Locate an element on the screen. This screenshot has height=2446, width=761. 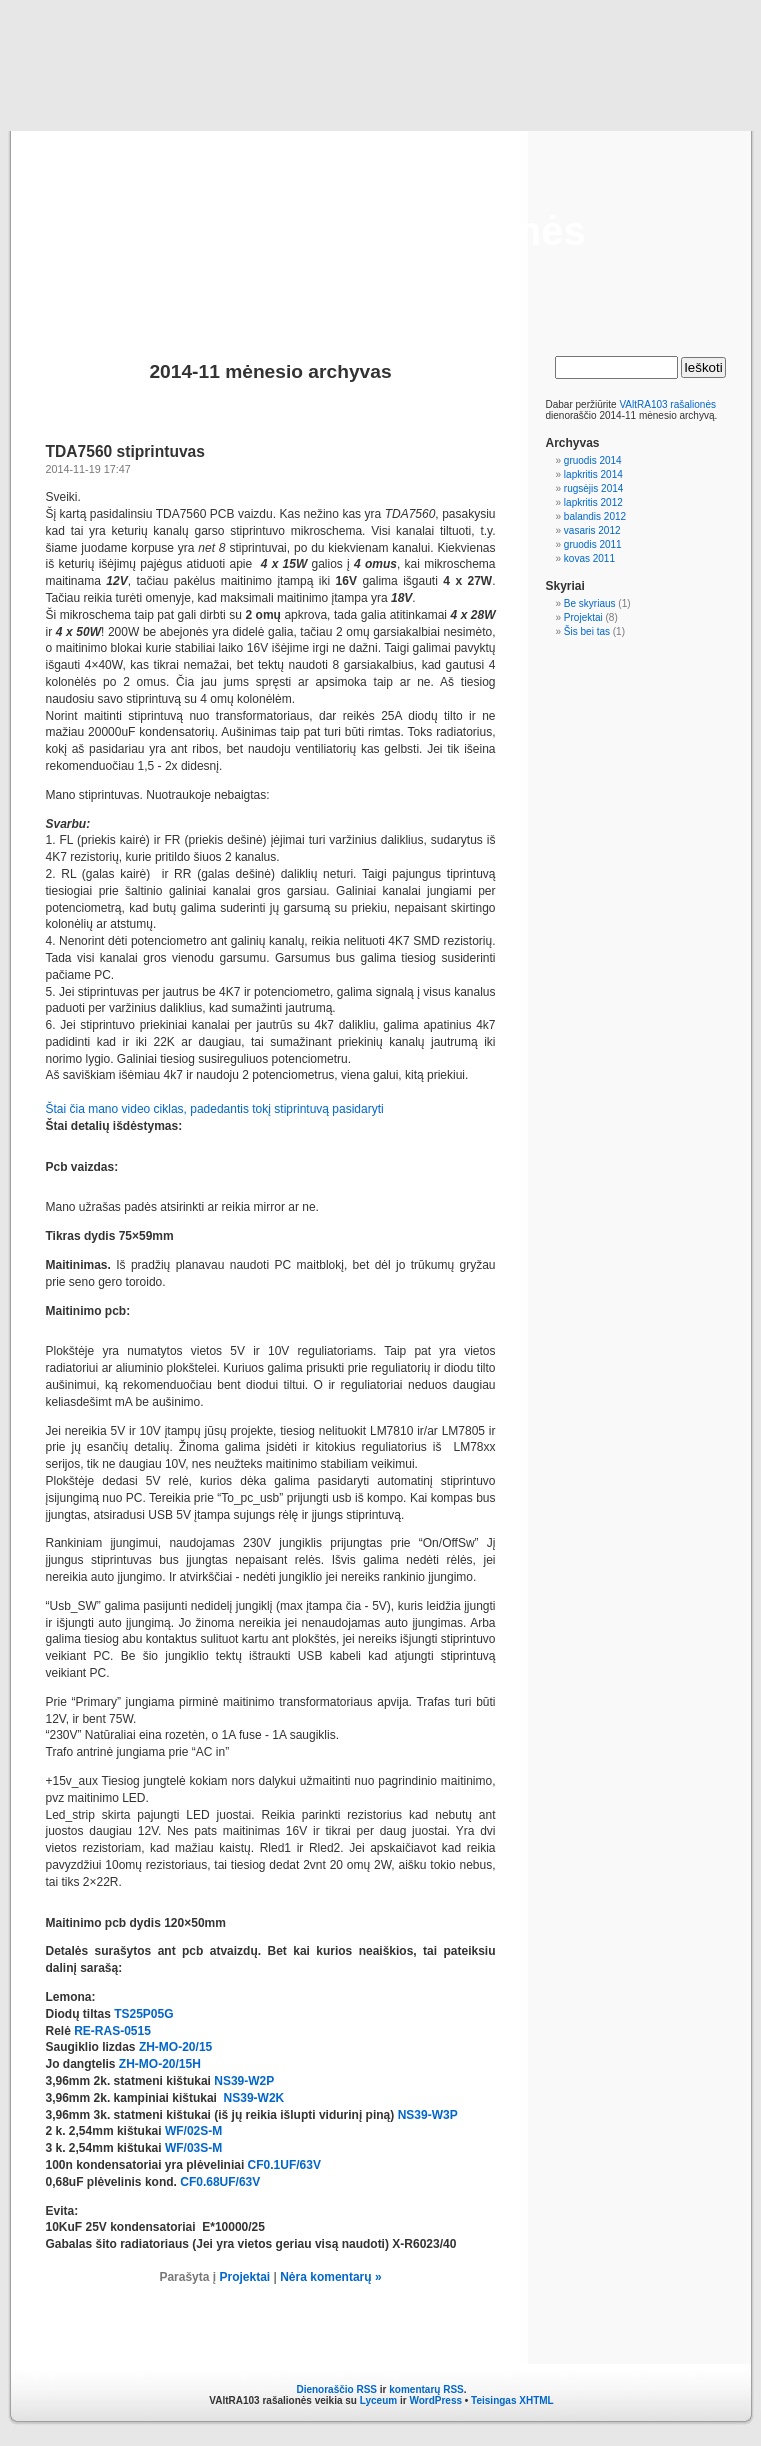
WordPress is located at coordinates (435, 2400).